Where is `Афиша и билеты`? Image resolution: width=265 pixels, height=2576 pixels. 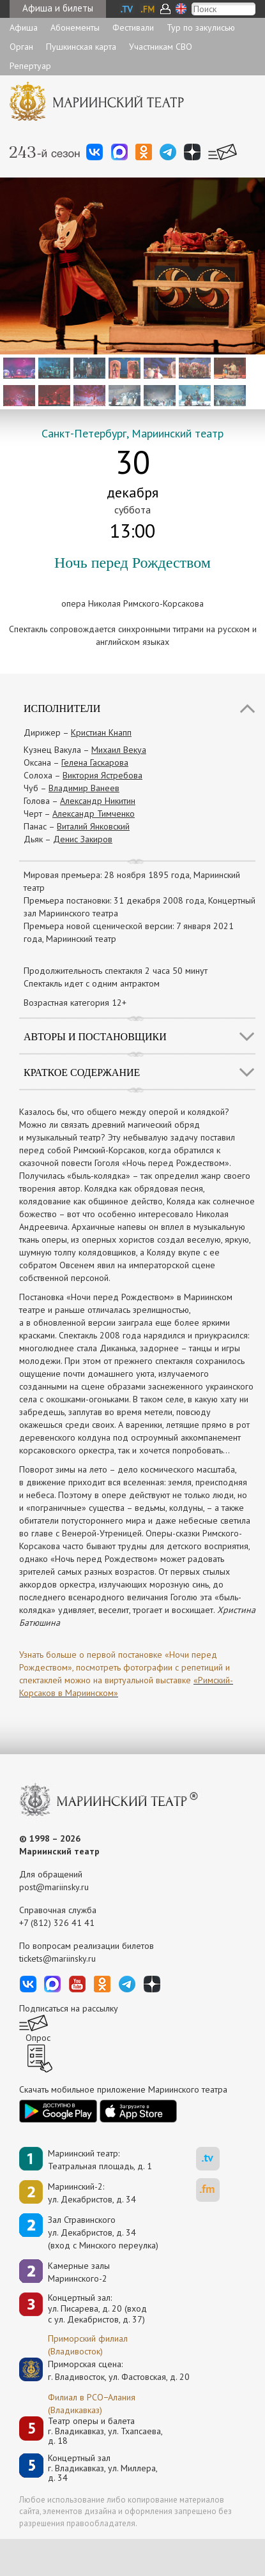
Афиша и билеты is located at coordinates (57, 8).